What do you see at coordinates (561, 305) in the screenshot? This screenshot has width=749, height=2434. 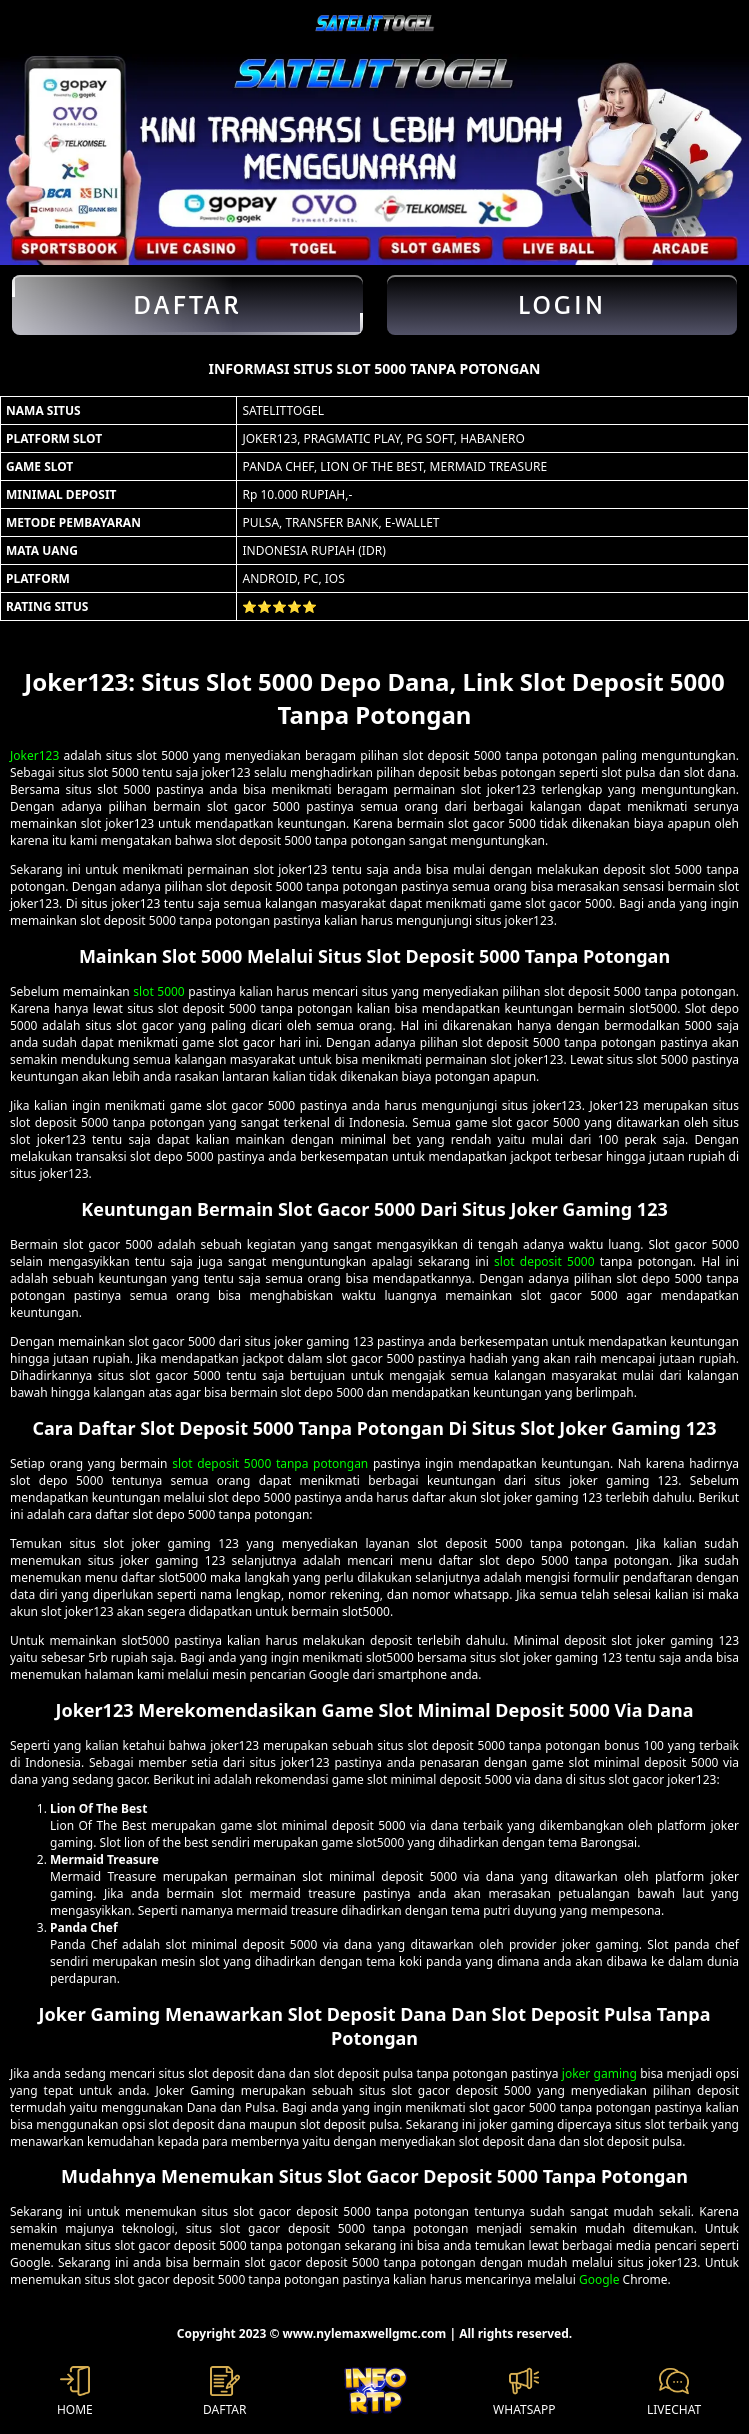 I see `Login` at bounding box center [561, 305].